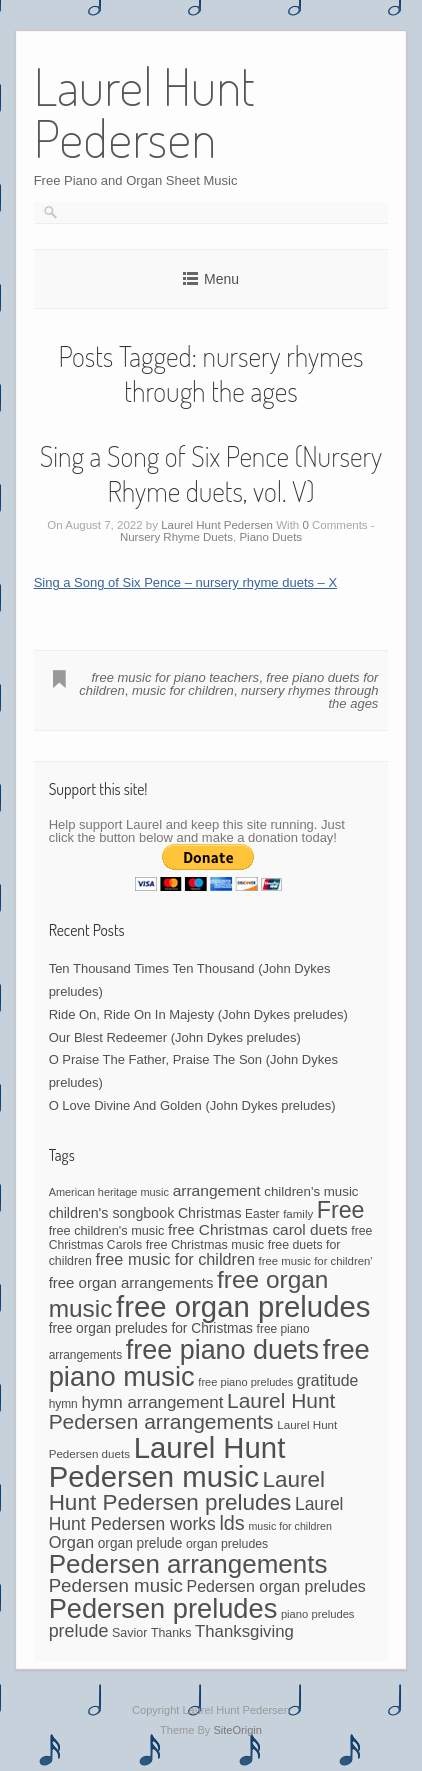  I want to click on Our Blest Redeemer (John Dykes preludes), so click(175, 1037).